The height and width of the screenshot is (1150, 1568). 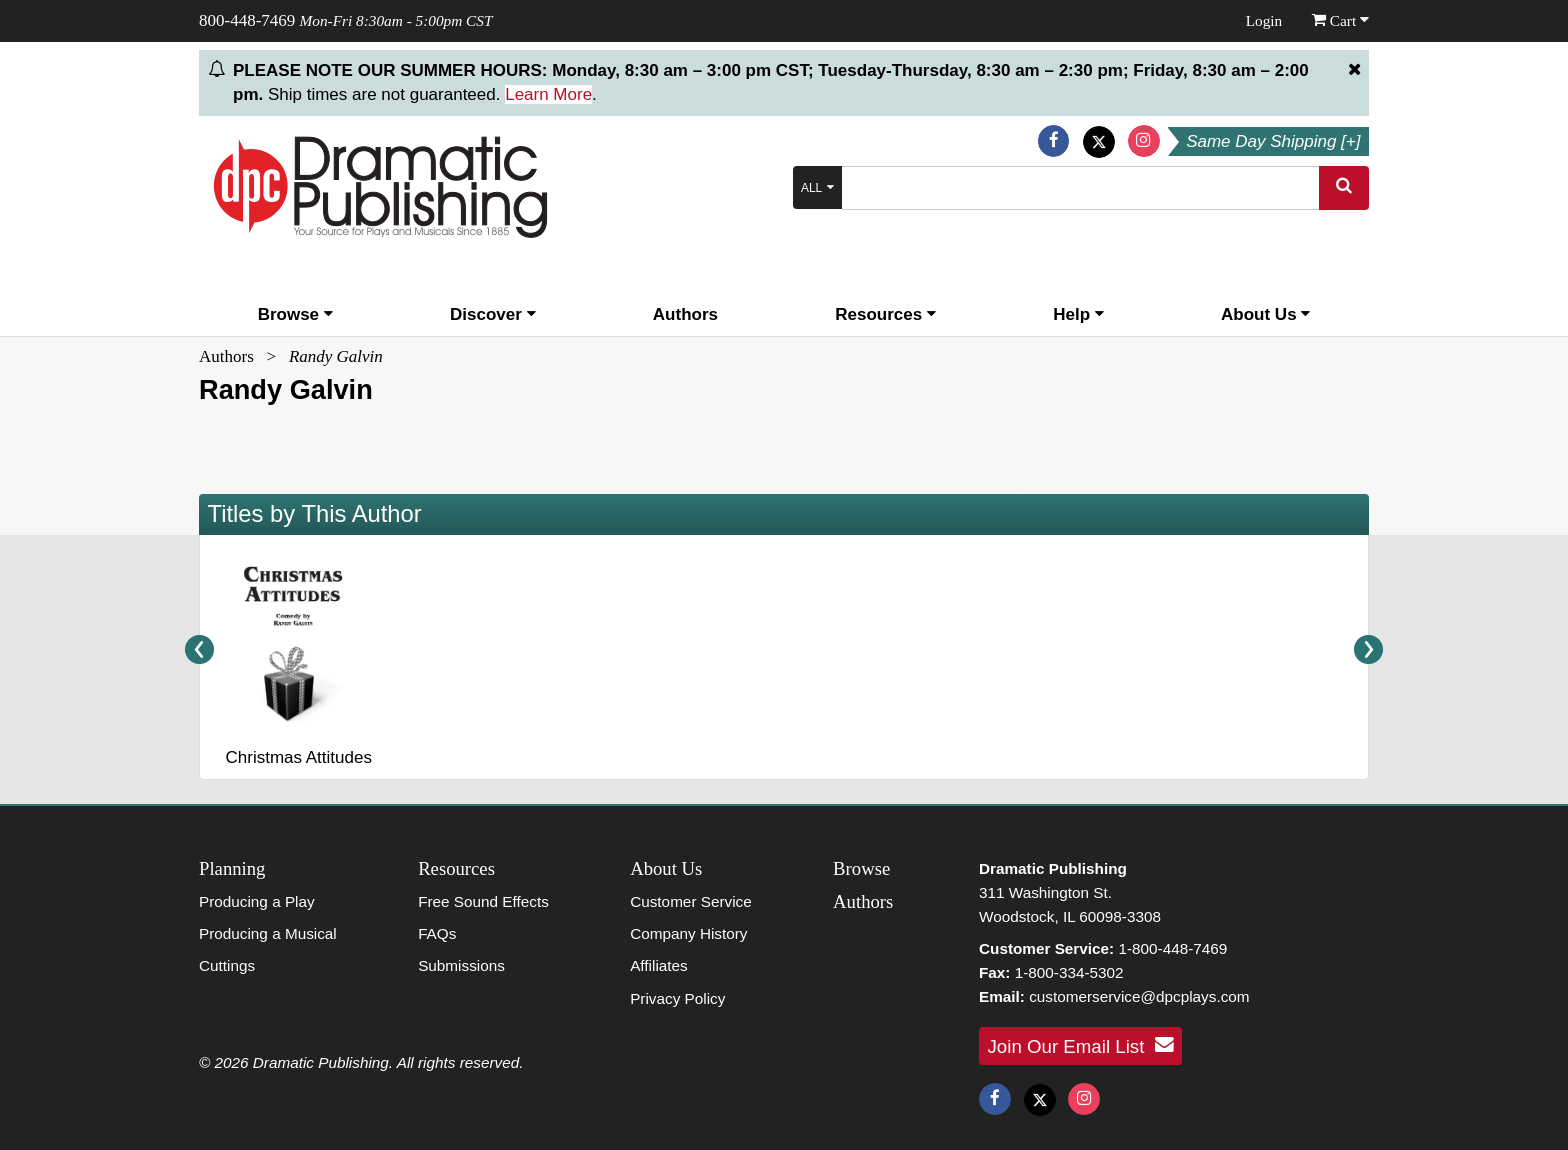 I want to click on Company History, so click(x=688, y=933).